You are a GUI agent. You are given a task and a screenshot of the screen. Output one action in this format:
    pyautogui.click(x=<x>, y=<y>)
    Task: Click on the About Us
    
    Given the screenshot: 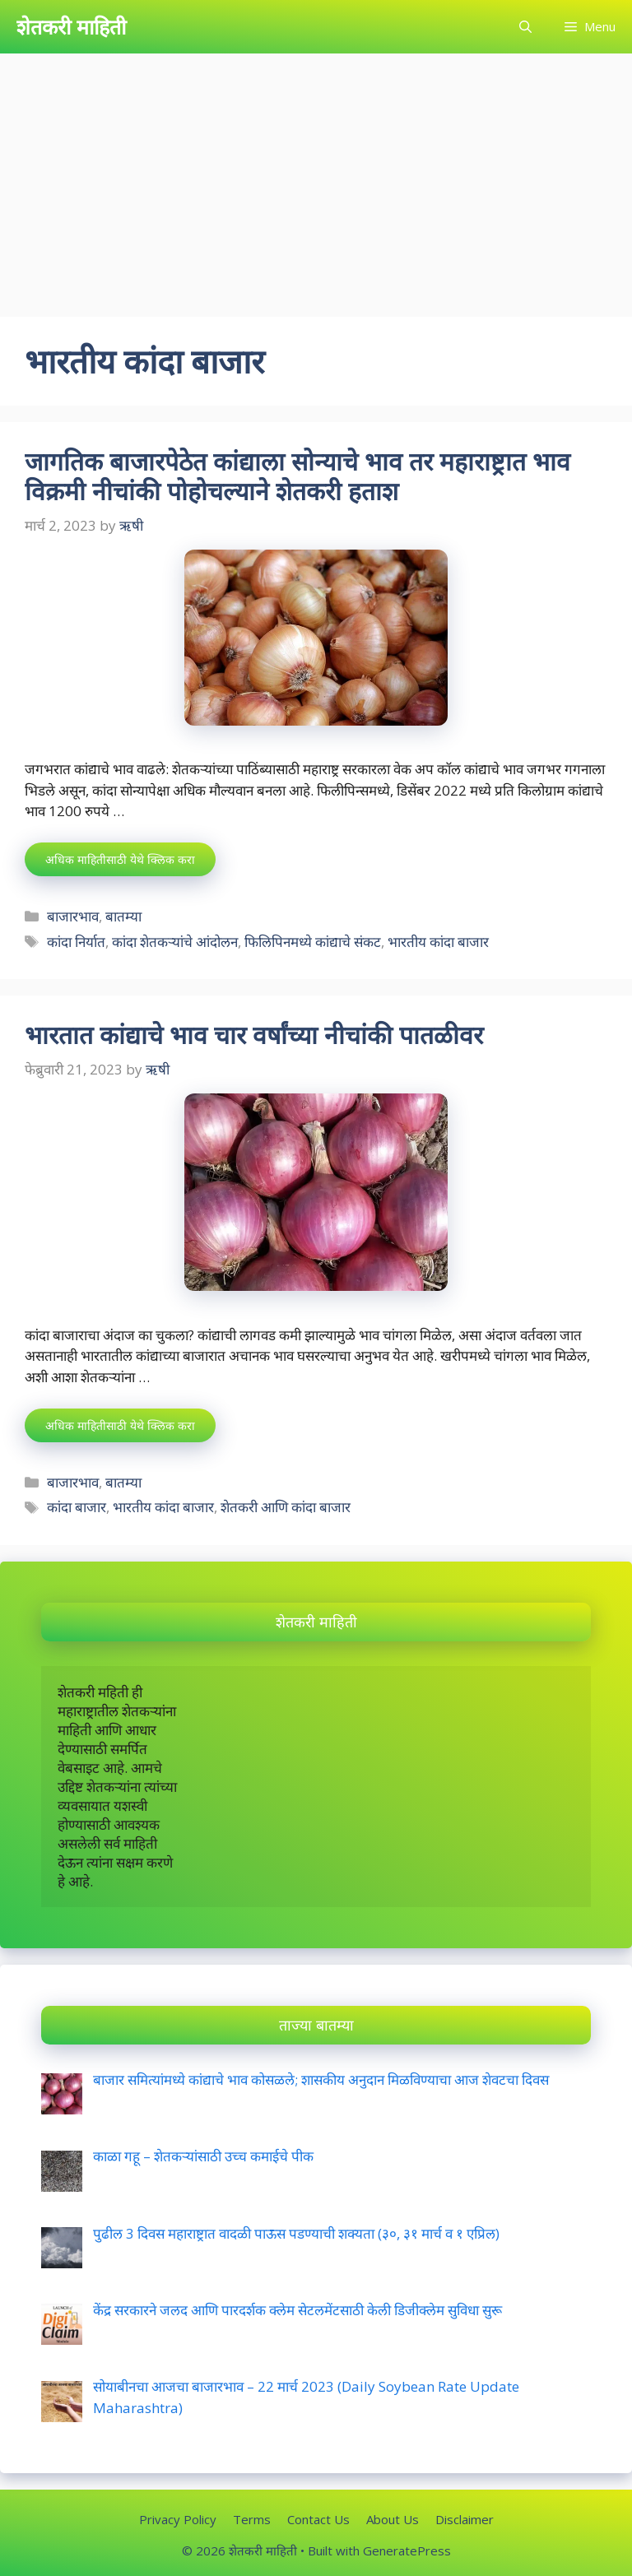 What is the action you would take?
    pyautogui.click(x=392, y=2519)
    